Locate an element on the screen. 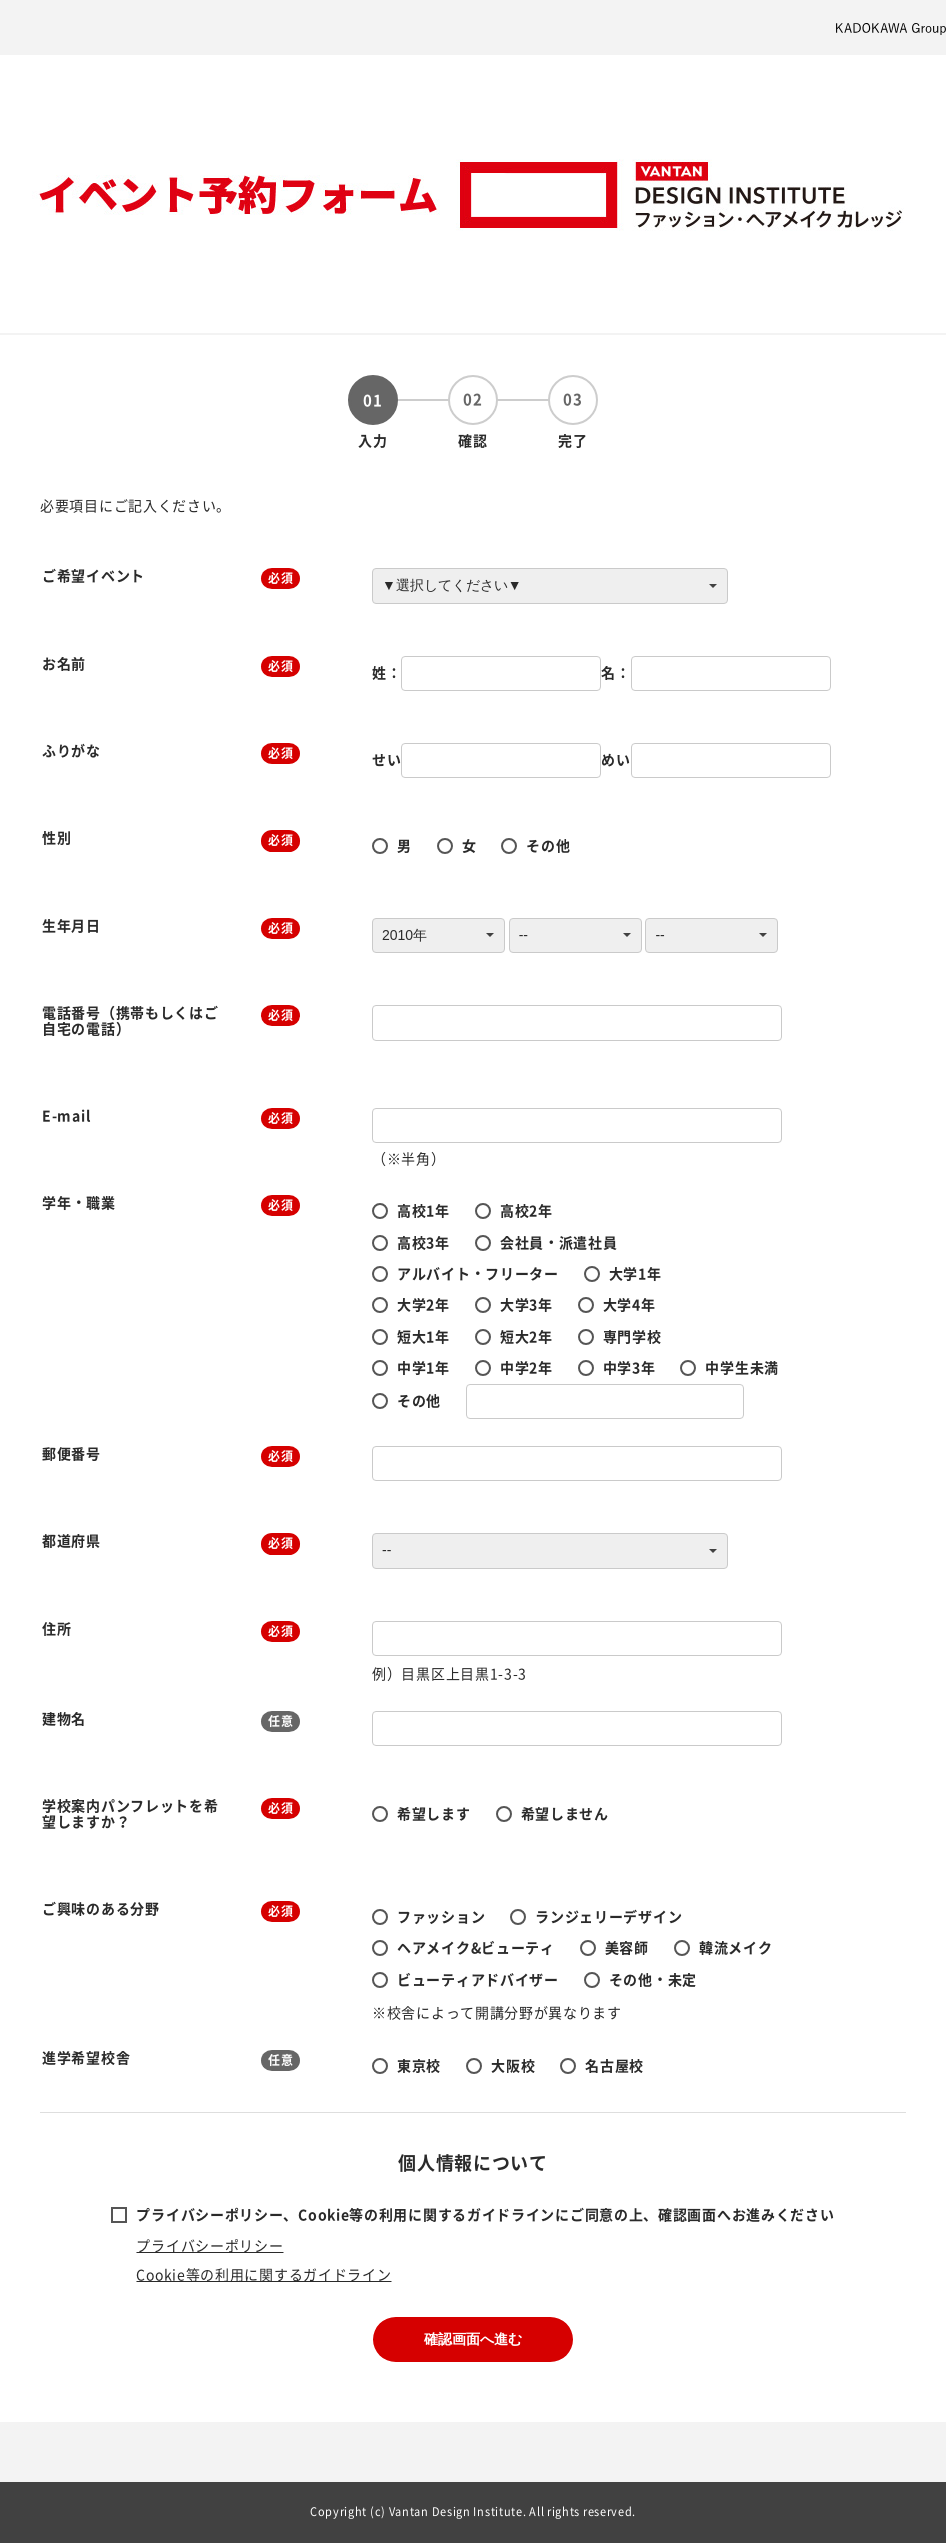  高校3年 is located at coordinates (423, 1242).